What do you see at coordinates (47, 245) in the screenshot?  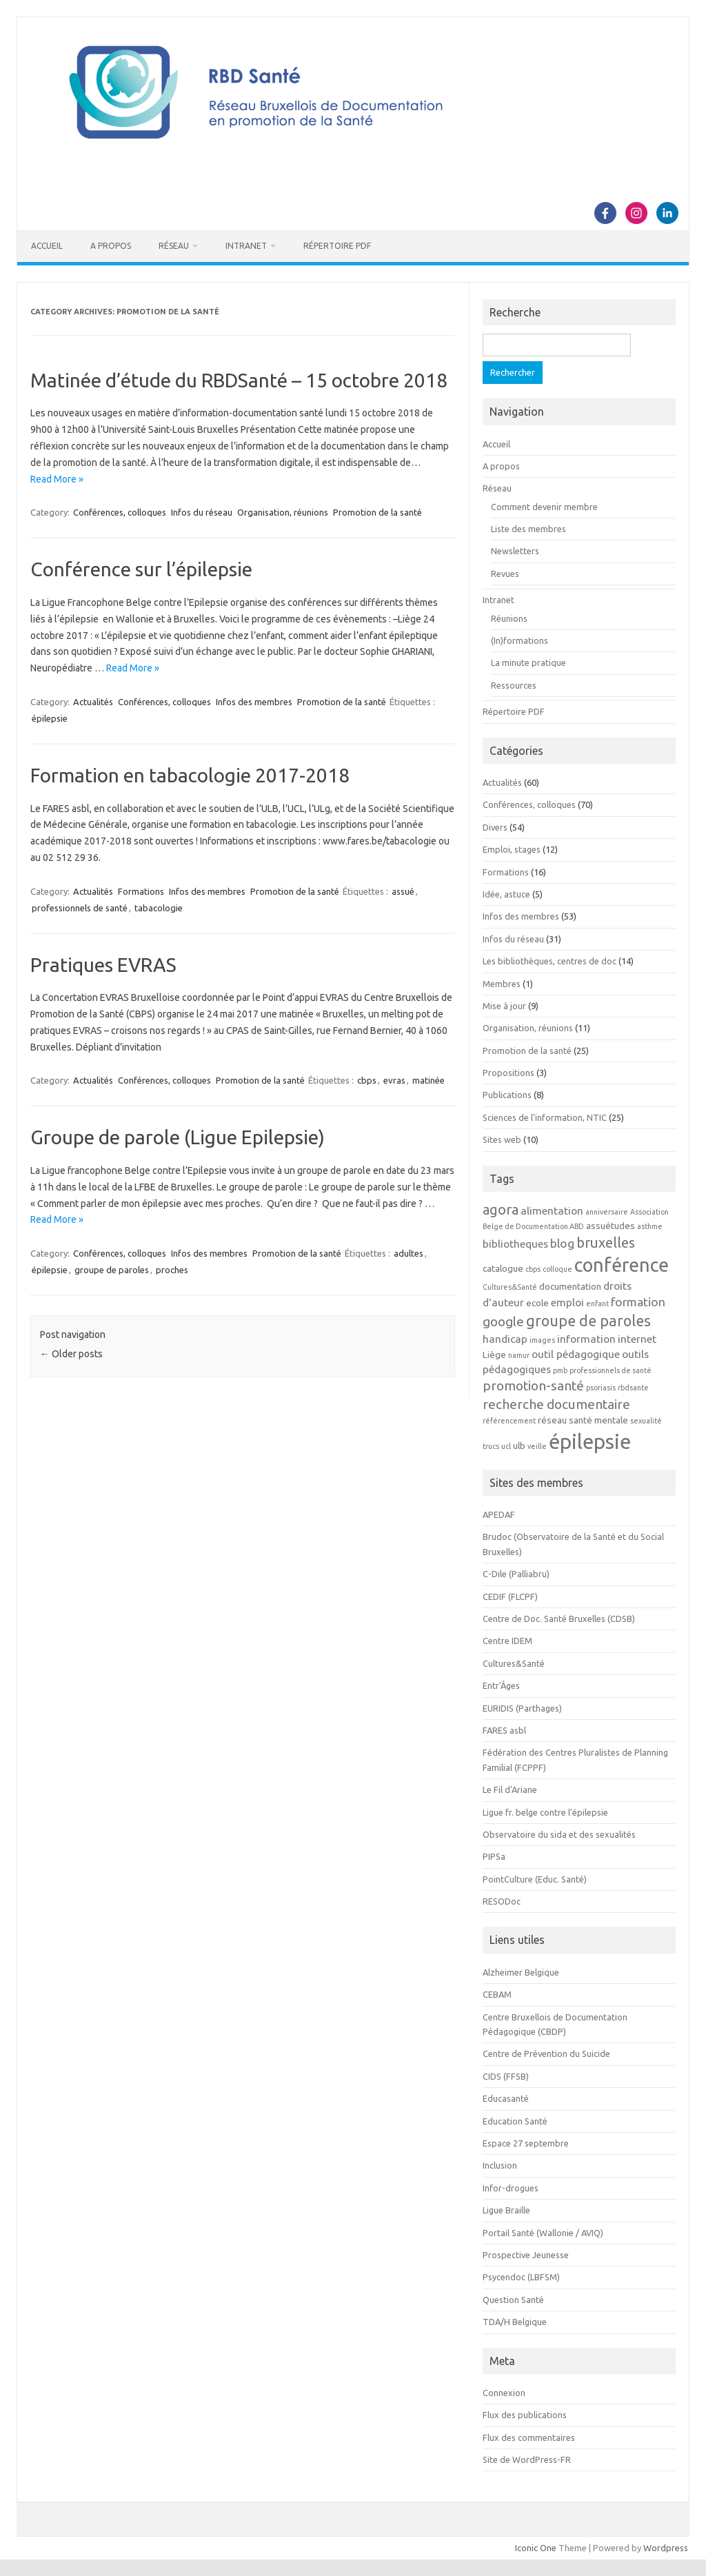 I see `Accueil` at bounding box center [47, 245].